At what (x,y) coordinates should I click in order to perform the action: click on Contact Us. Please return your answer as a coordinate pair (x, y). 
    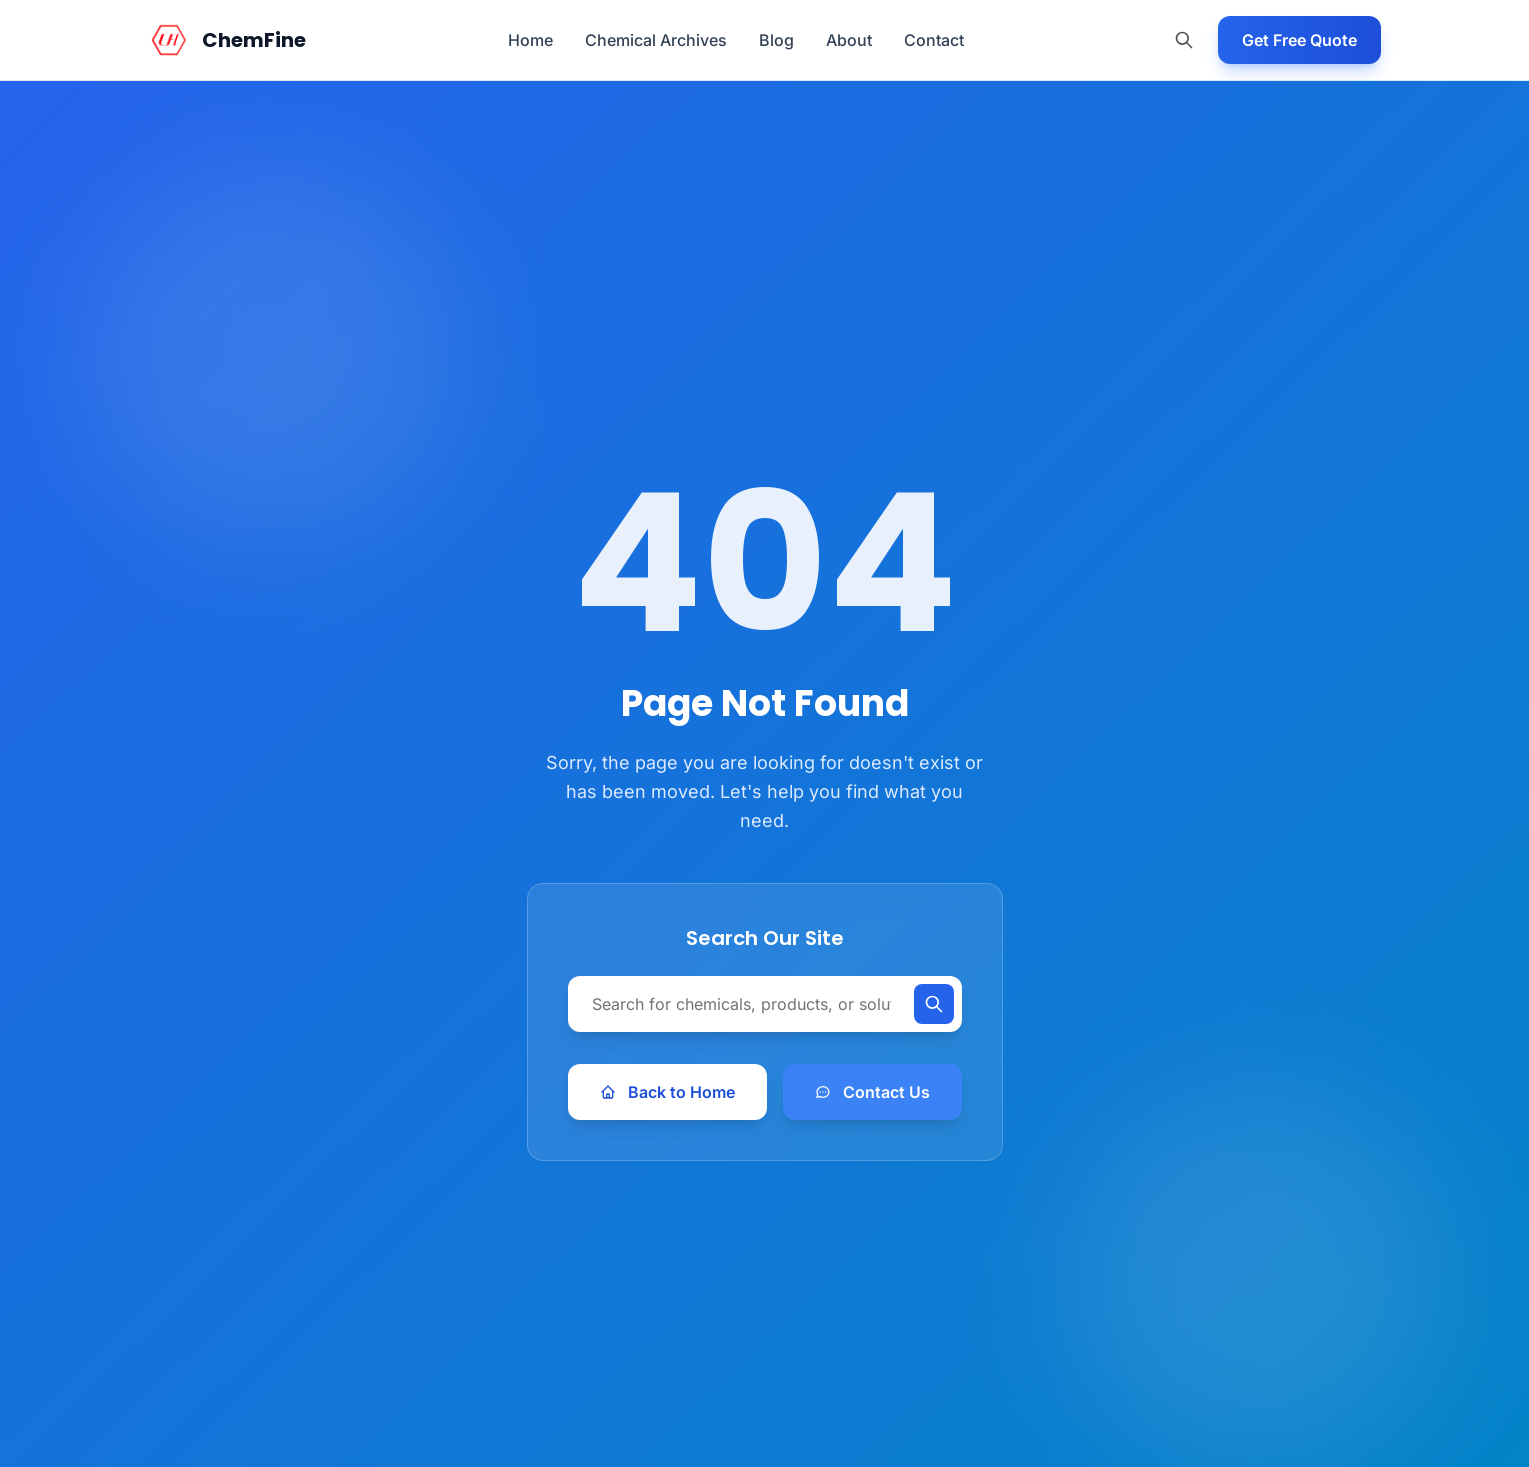
    Looking at the image, I should click on (872, 1092).